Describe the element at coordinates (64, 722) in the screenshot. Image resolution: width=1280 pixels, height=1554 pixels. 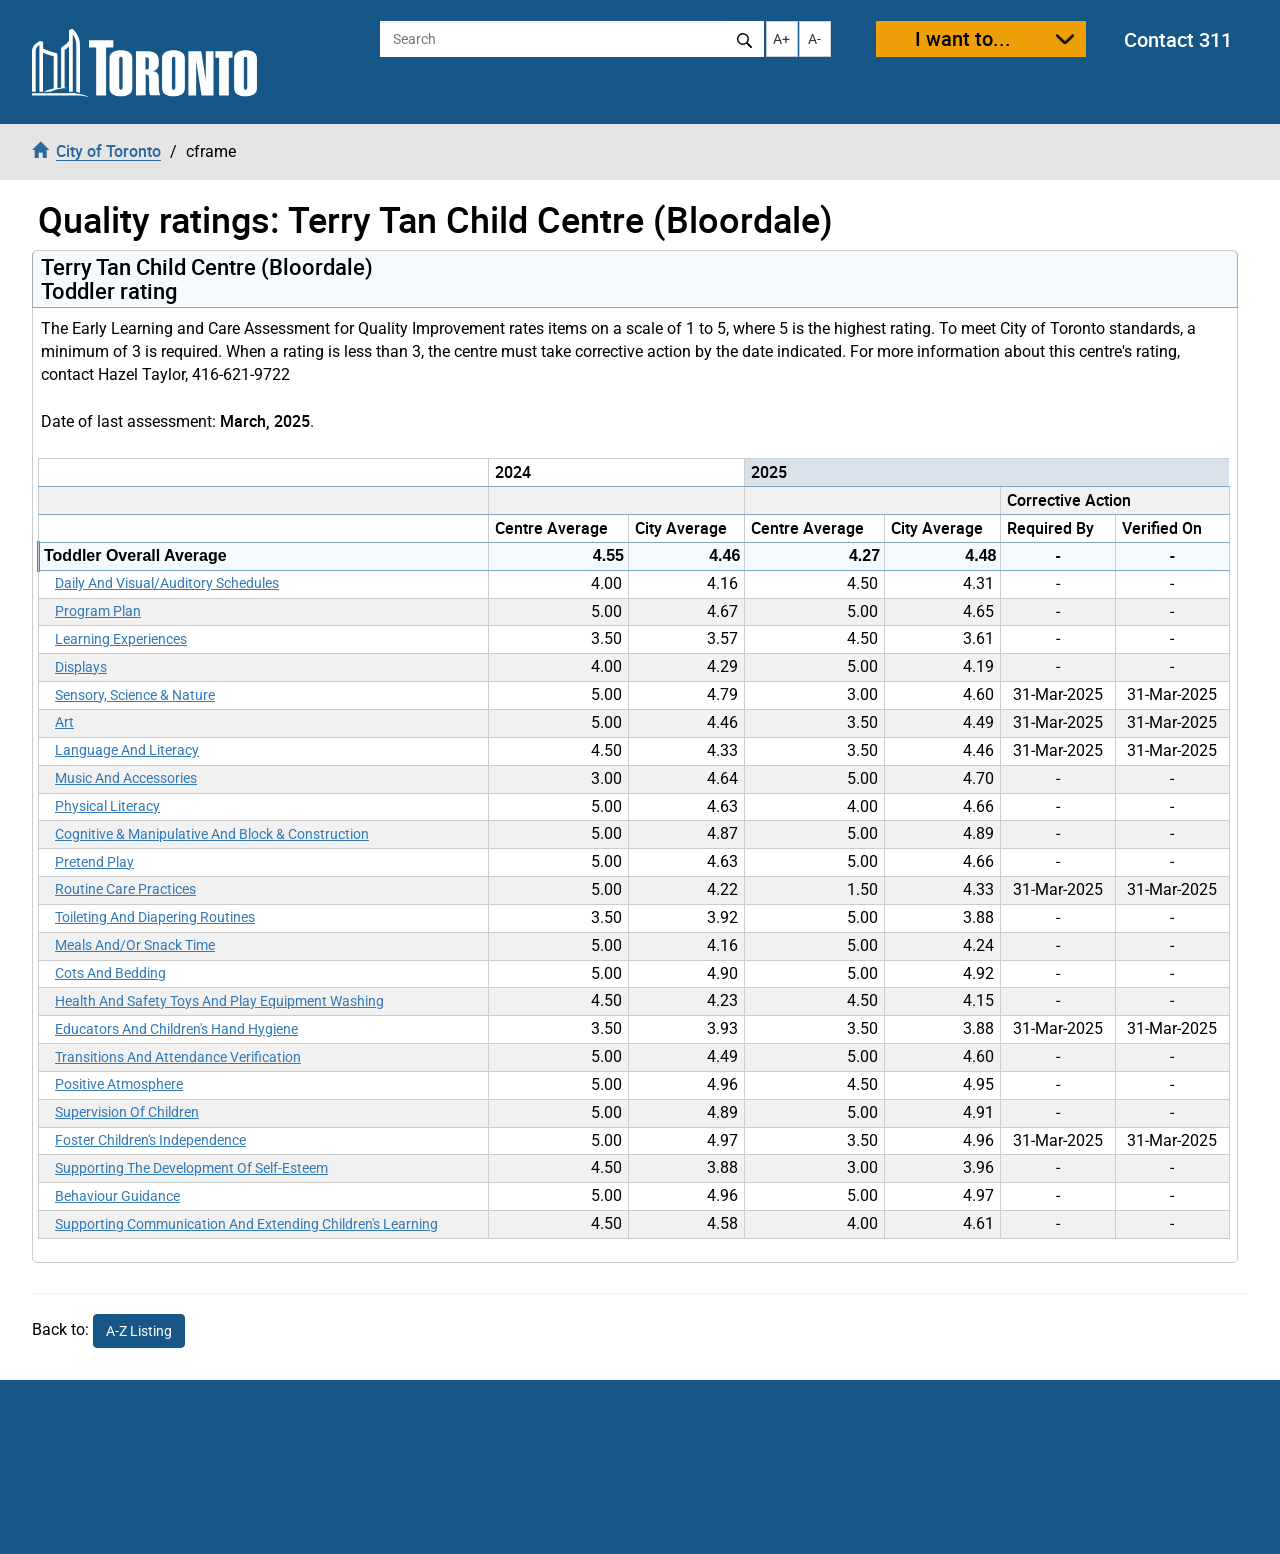
I see `Art` at that location.